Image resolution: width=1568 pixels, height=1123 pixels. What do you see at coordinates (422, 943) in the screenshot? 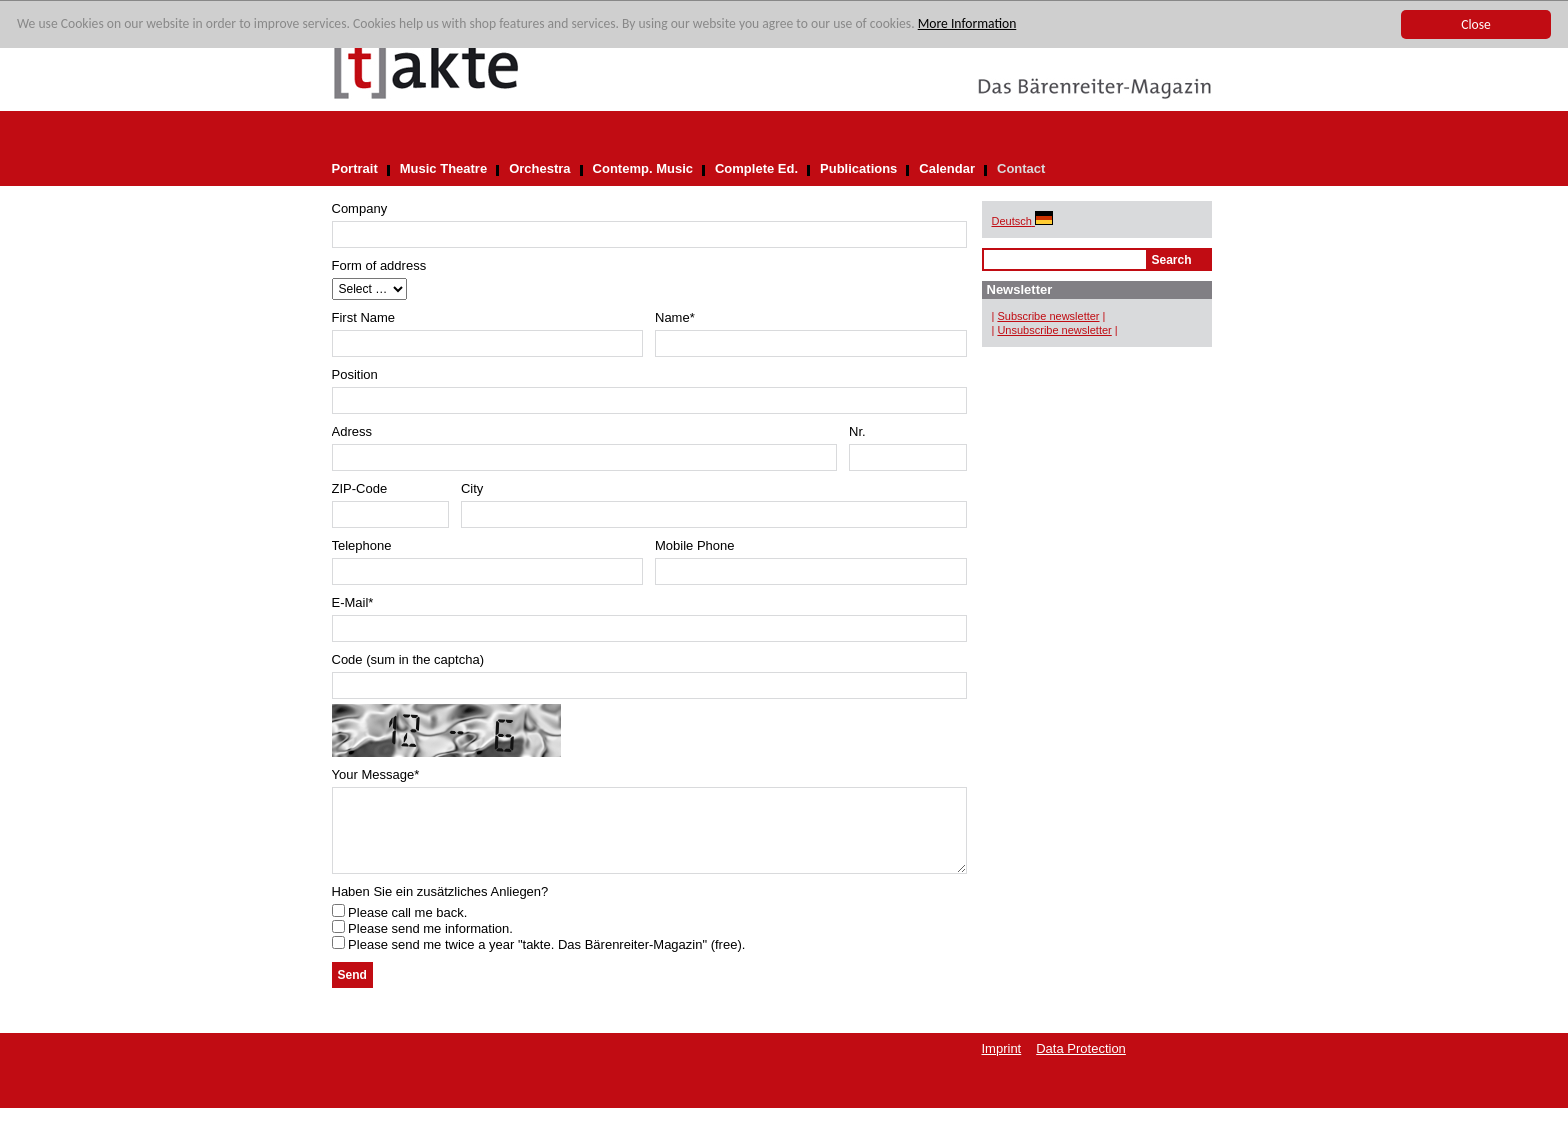
I see `Please send me information.` at bounding box center [422, 943].